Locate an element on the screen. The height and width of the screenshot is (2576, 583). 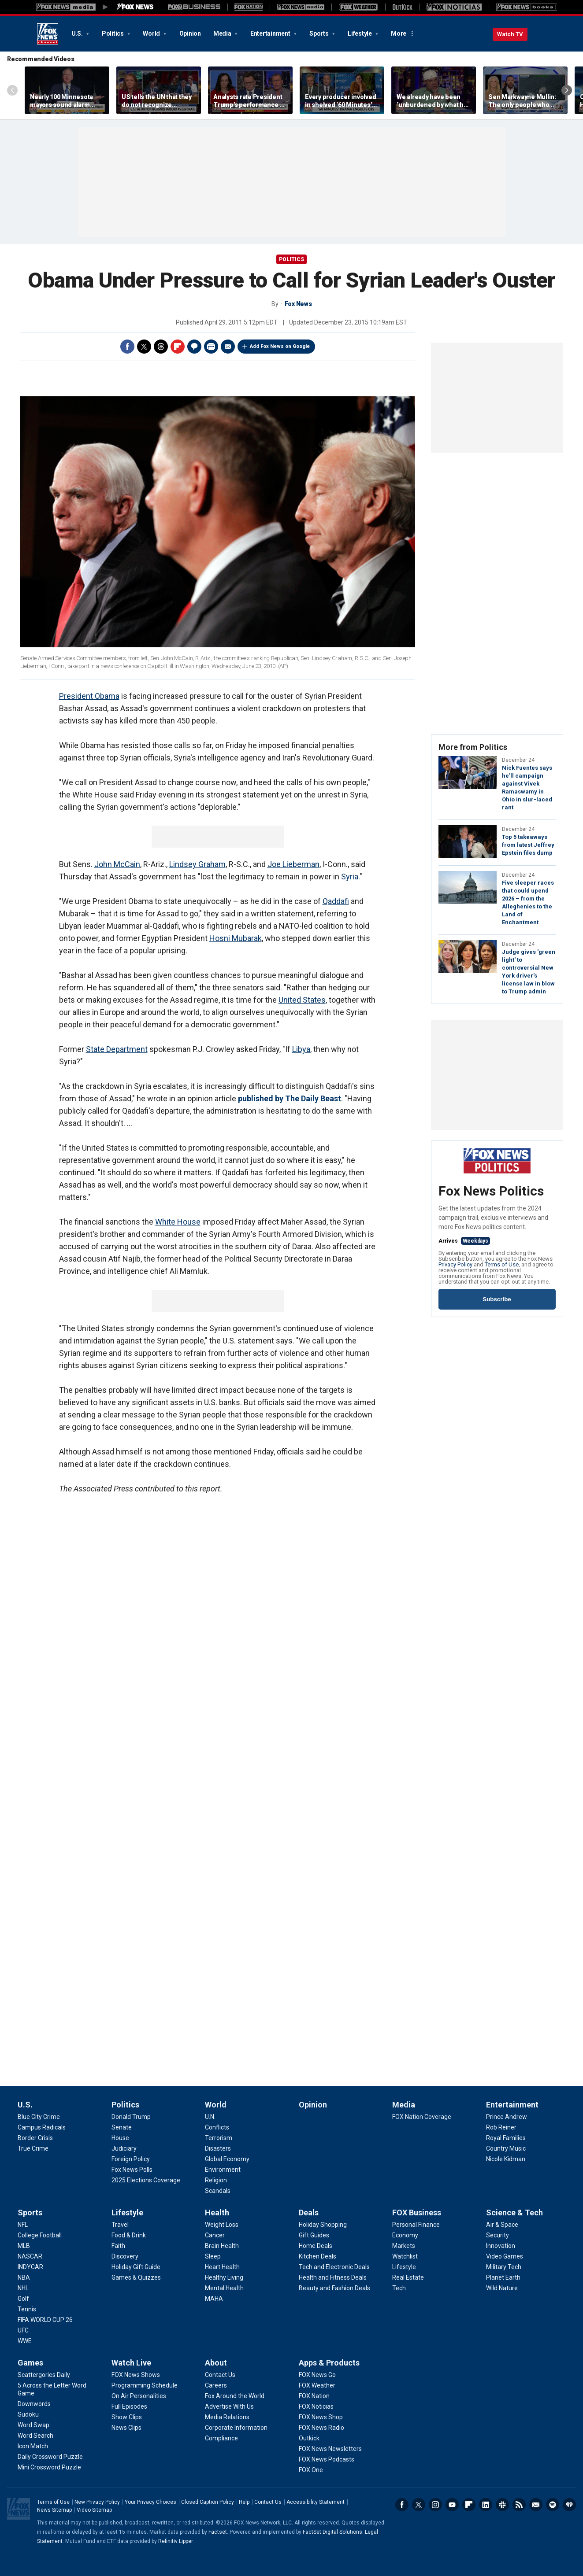
[FOX Business - Tech] is located at coordinates (399, 2288).